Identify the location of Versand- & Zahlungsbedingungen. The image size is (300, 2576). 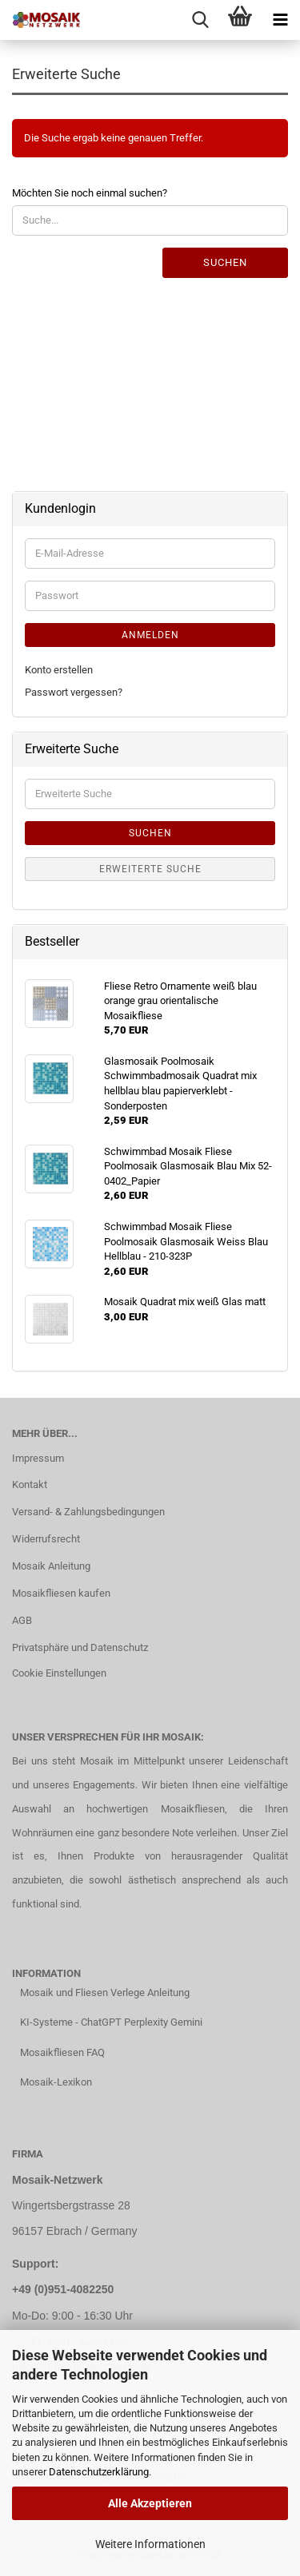
(88, 1512).